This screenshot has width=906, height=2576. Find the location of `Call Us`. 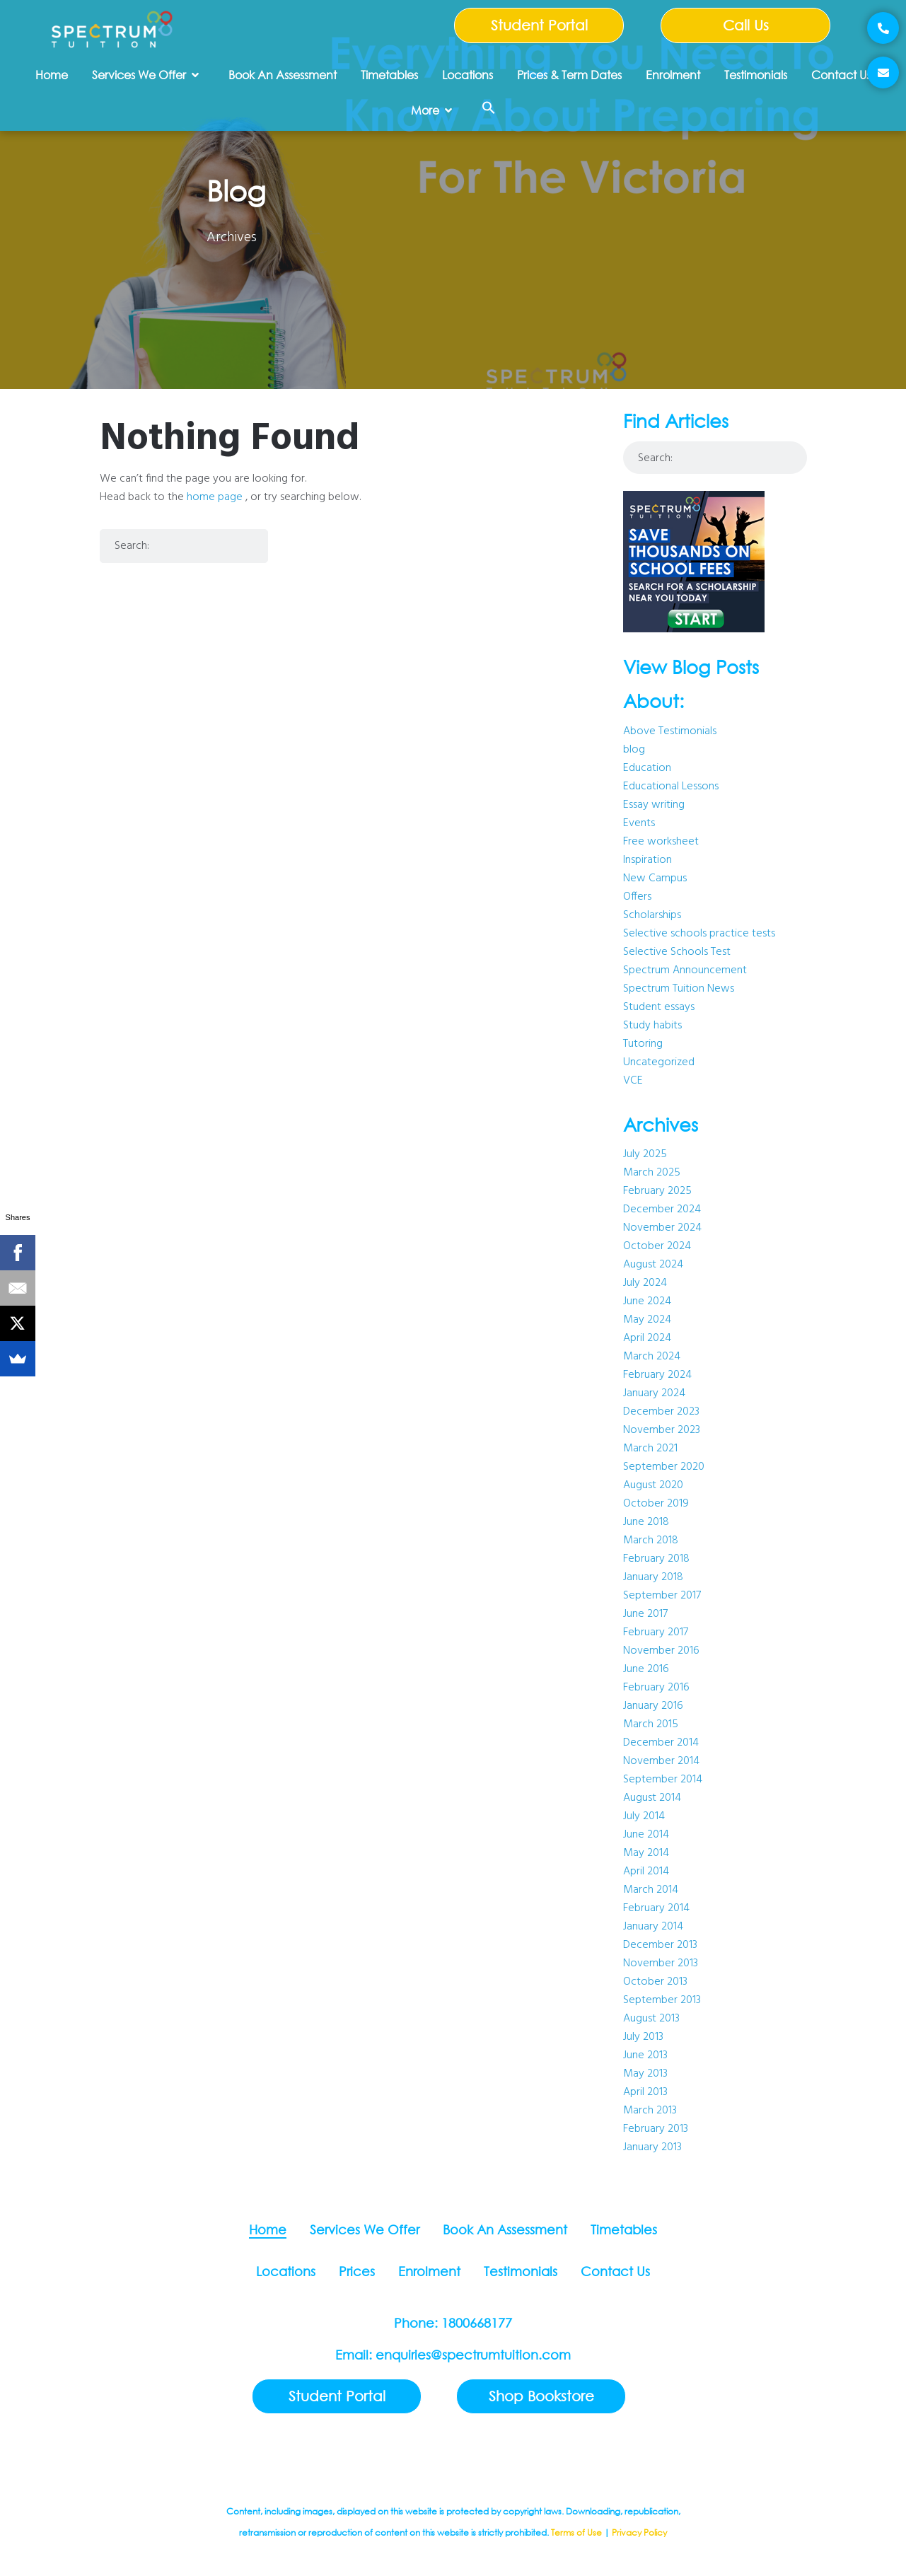

Call Us is located at coordinates (746, 25).